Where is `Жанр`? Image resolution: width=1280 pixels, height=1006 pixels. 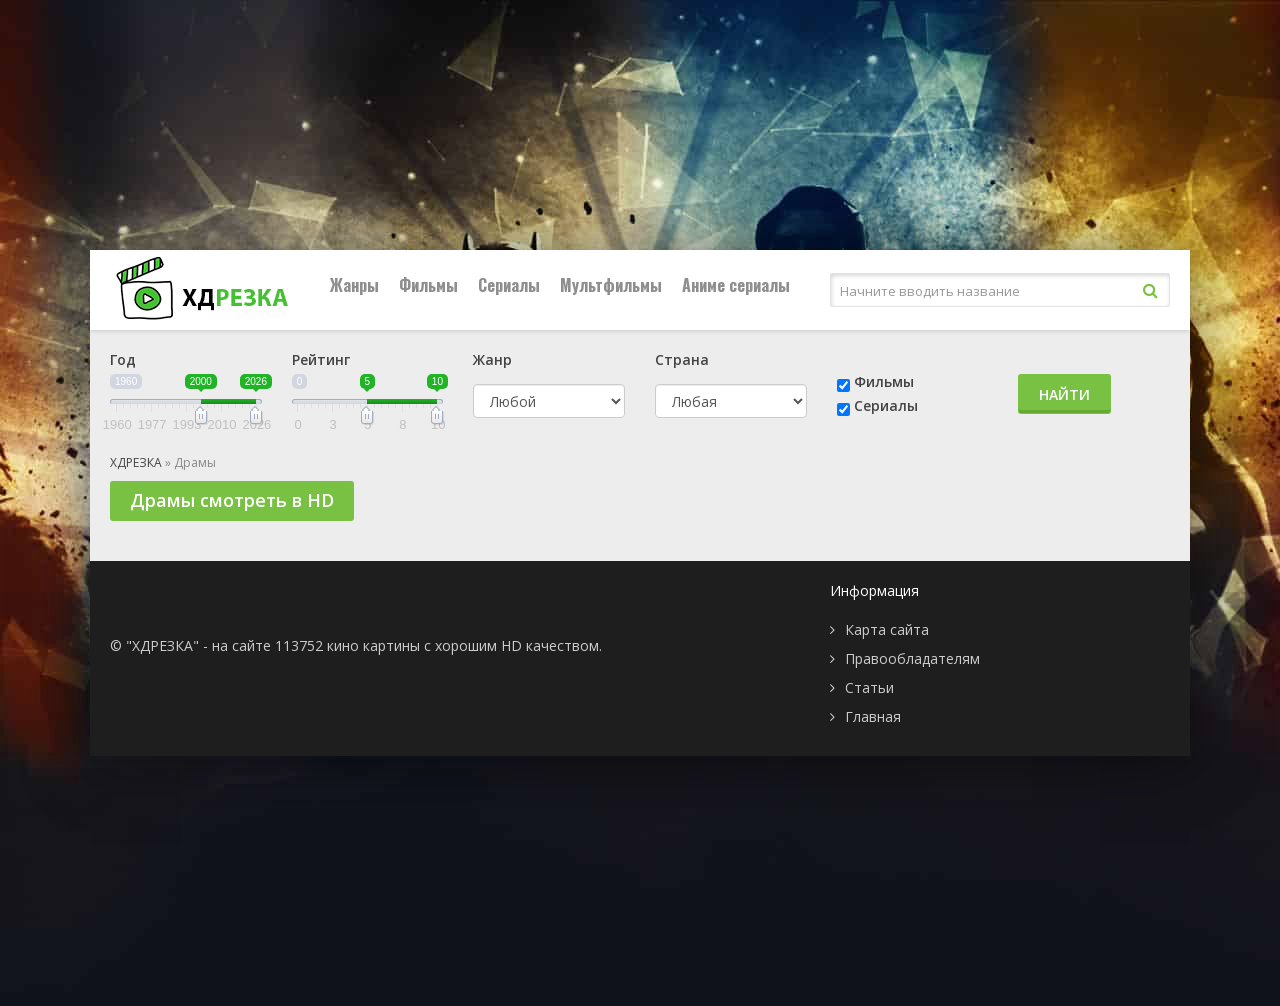
Жанр is located at coordinates (492, 359).